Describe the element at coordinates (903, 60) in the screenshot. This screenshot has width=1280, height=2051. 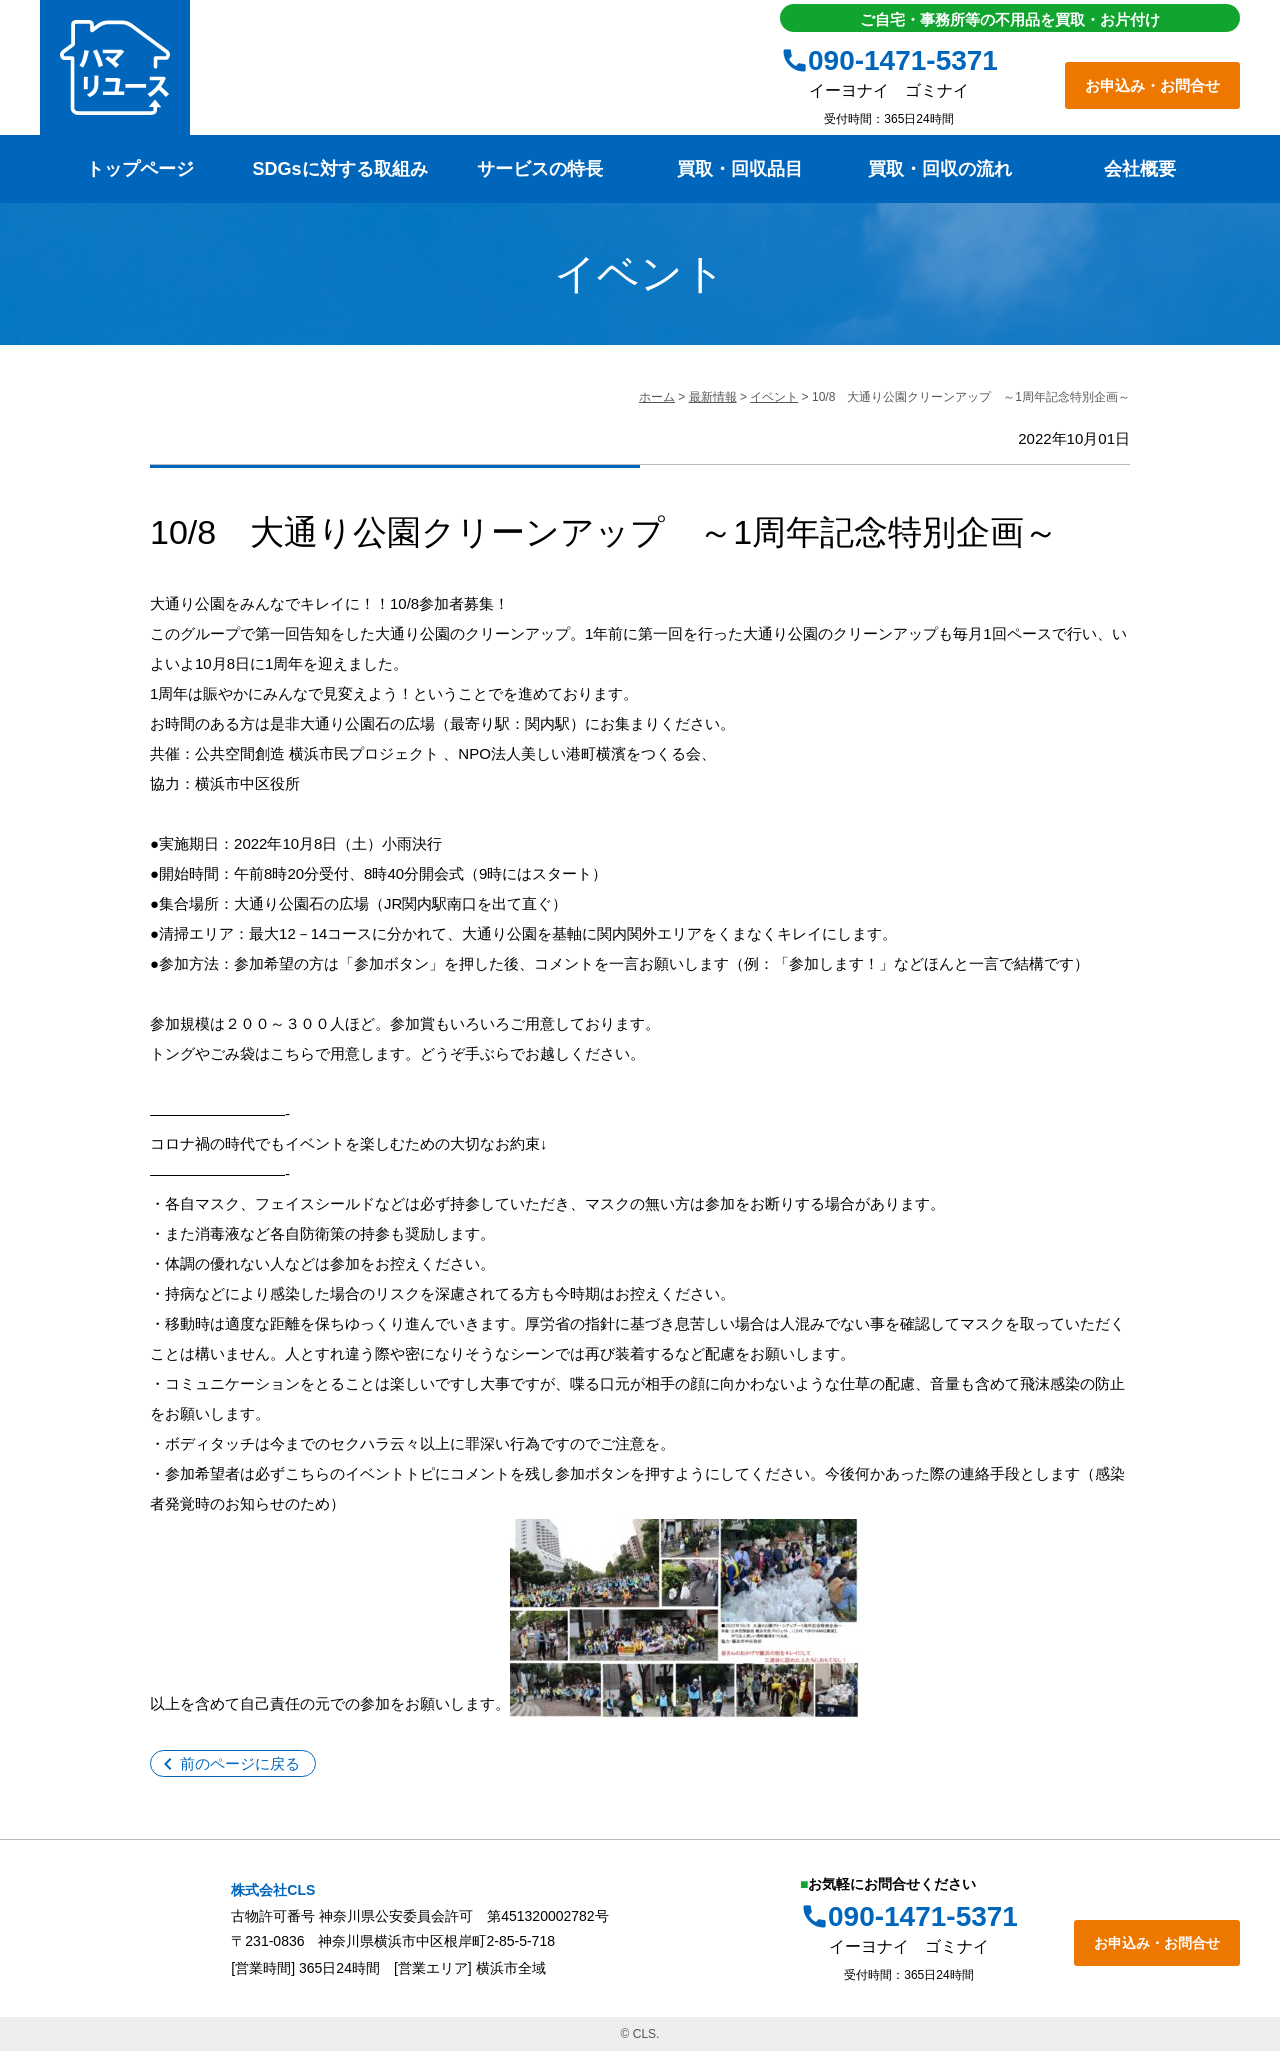
I see `090-1471-5371` at that location.